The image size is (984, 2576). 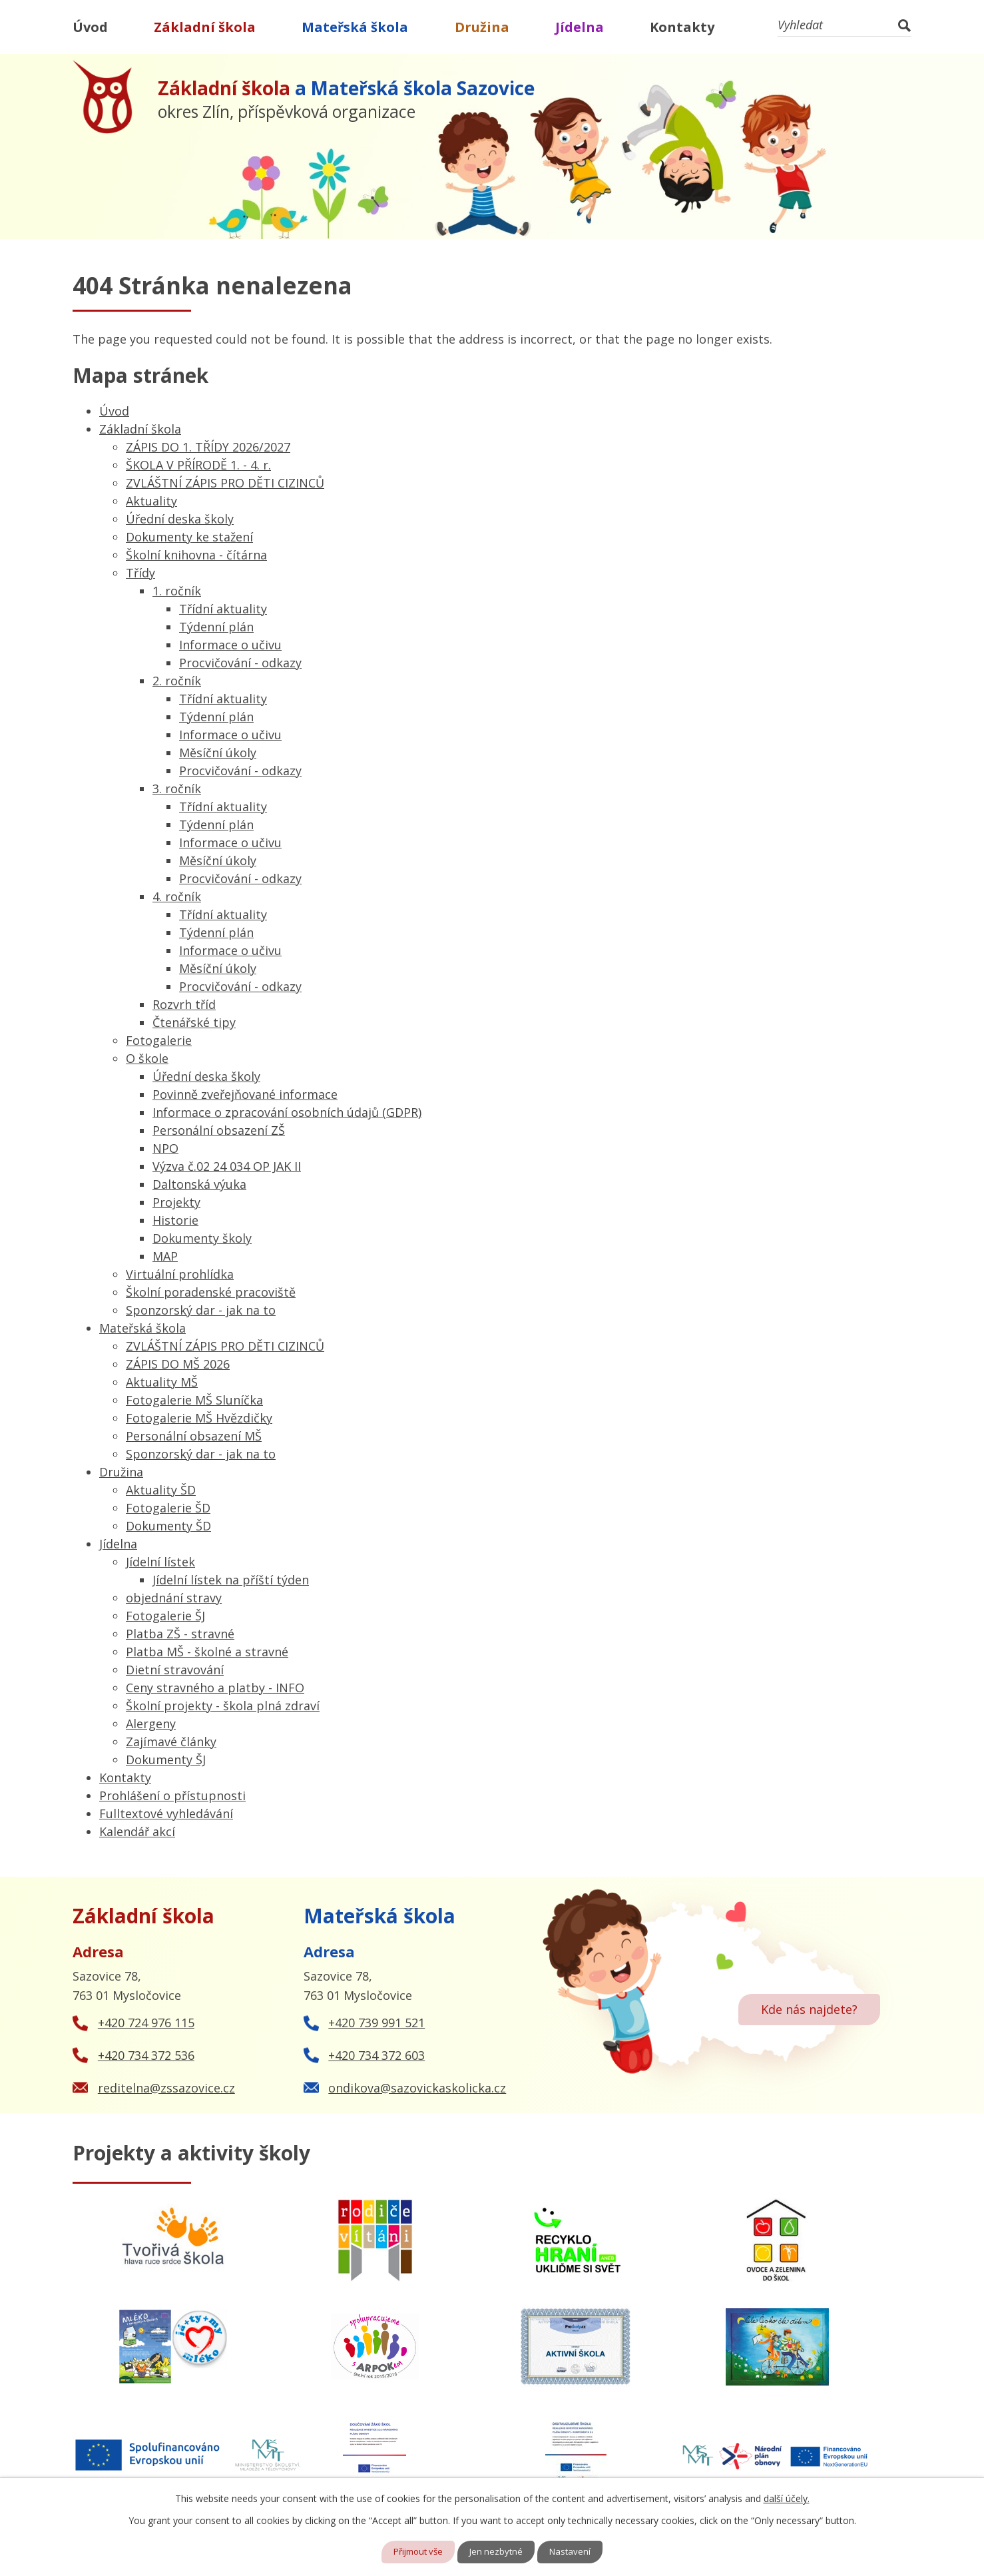 What do you see at coordinates (245, 1094) in the screenshot?
I see `Povinně zveřejňované informace` at bounding box center [245, 1094].